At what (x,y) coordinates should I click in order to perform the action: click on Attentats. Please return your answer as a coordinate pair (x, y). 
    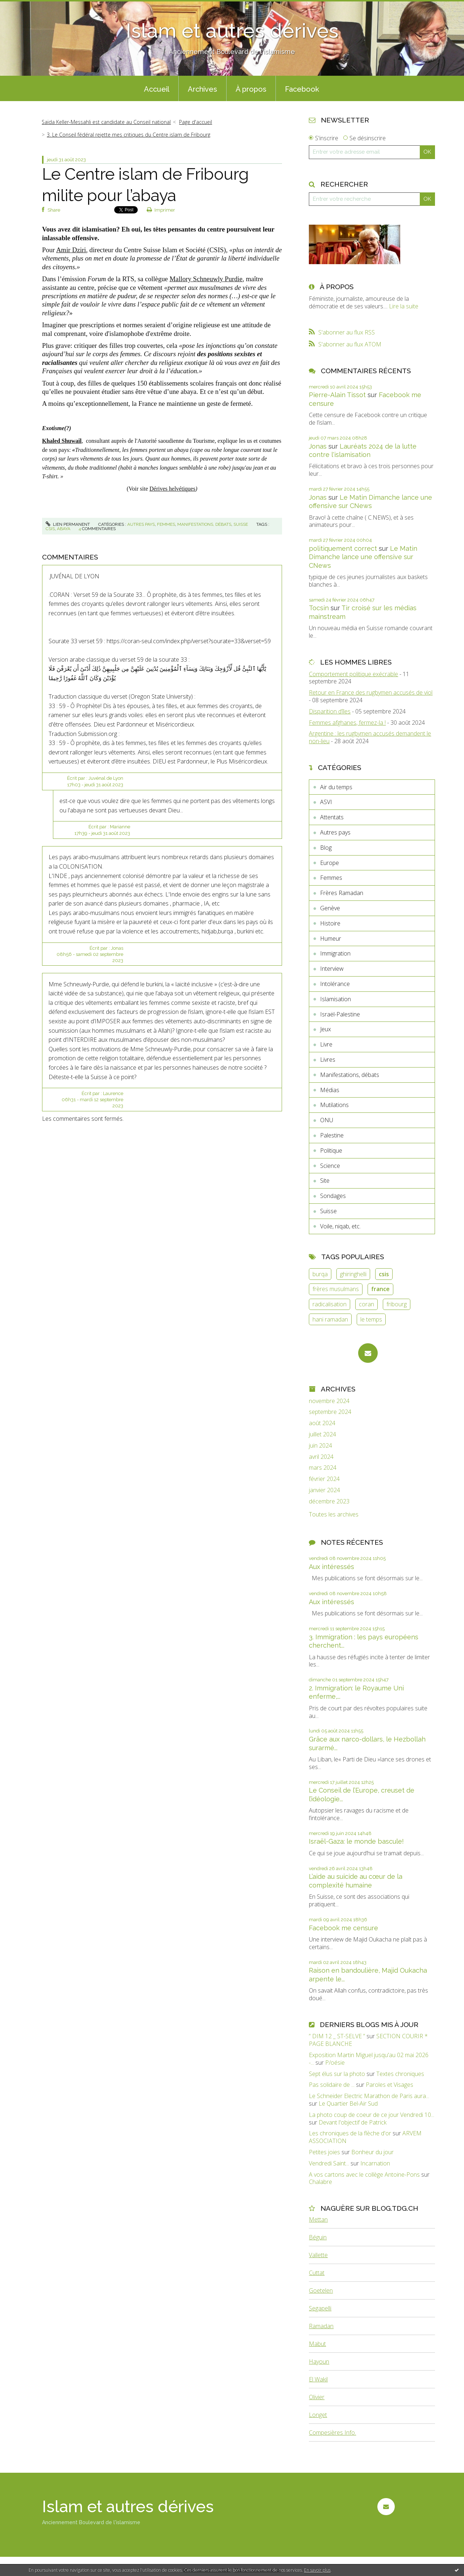
    Looking at the image, I should click on (332, 817).